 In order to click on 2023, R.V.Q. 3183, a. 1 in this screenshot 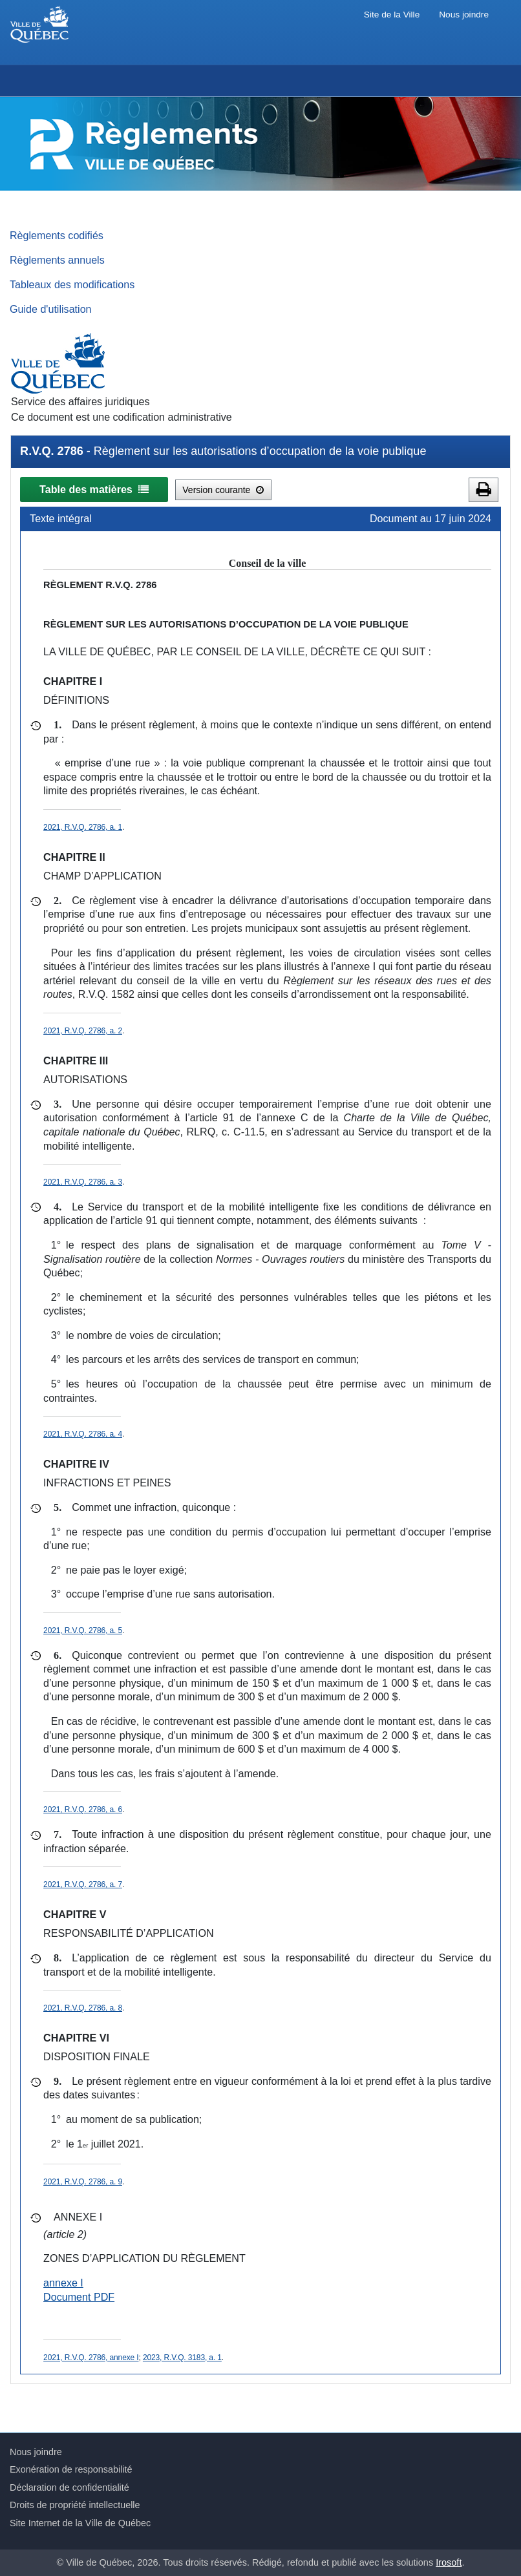, I will do `click(182, 2357)`.